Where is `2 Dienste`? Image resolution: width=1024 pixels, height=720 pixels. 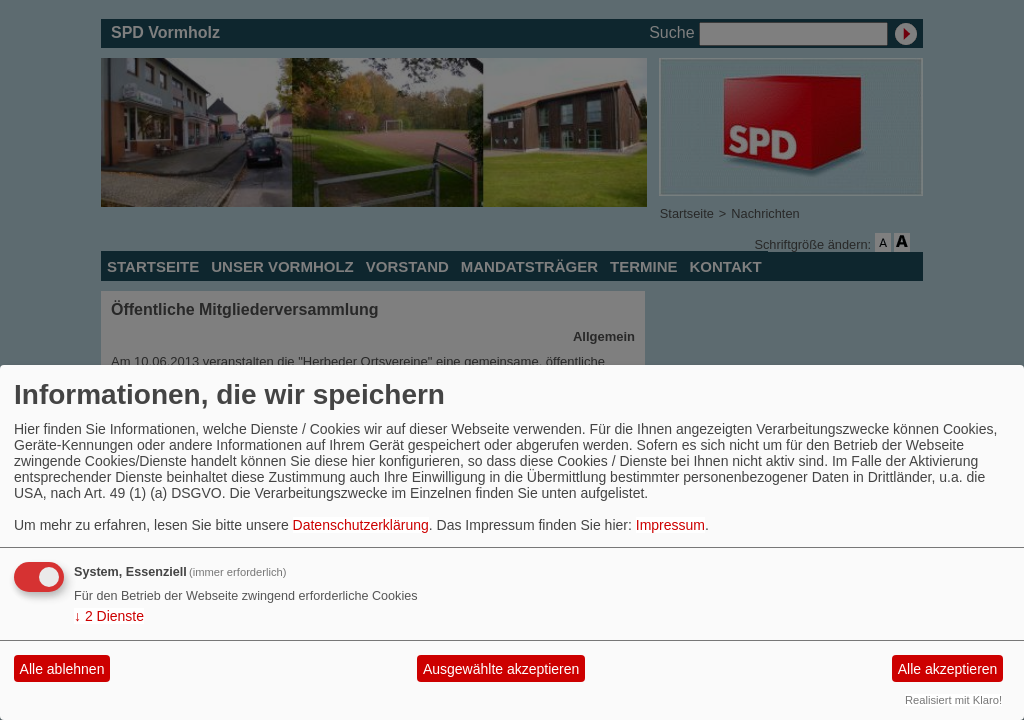 2 Dienste is located at coordinates (109, 616).